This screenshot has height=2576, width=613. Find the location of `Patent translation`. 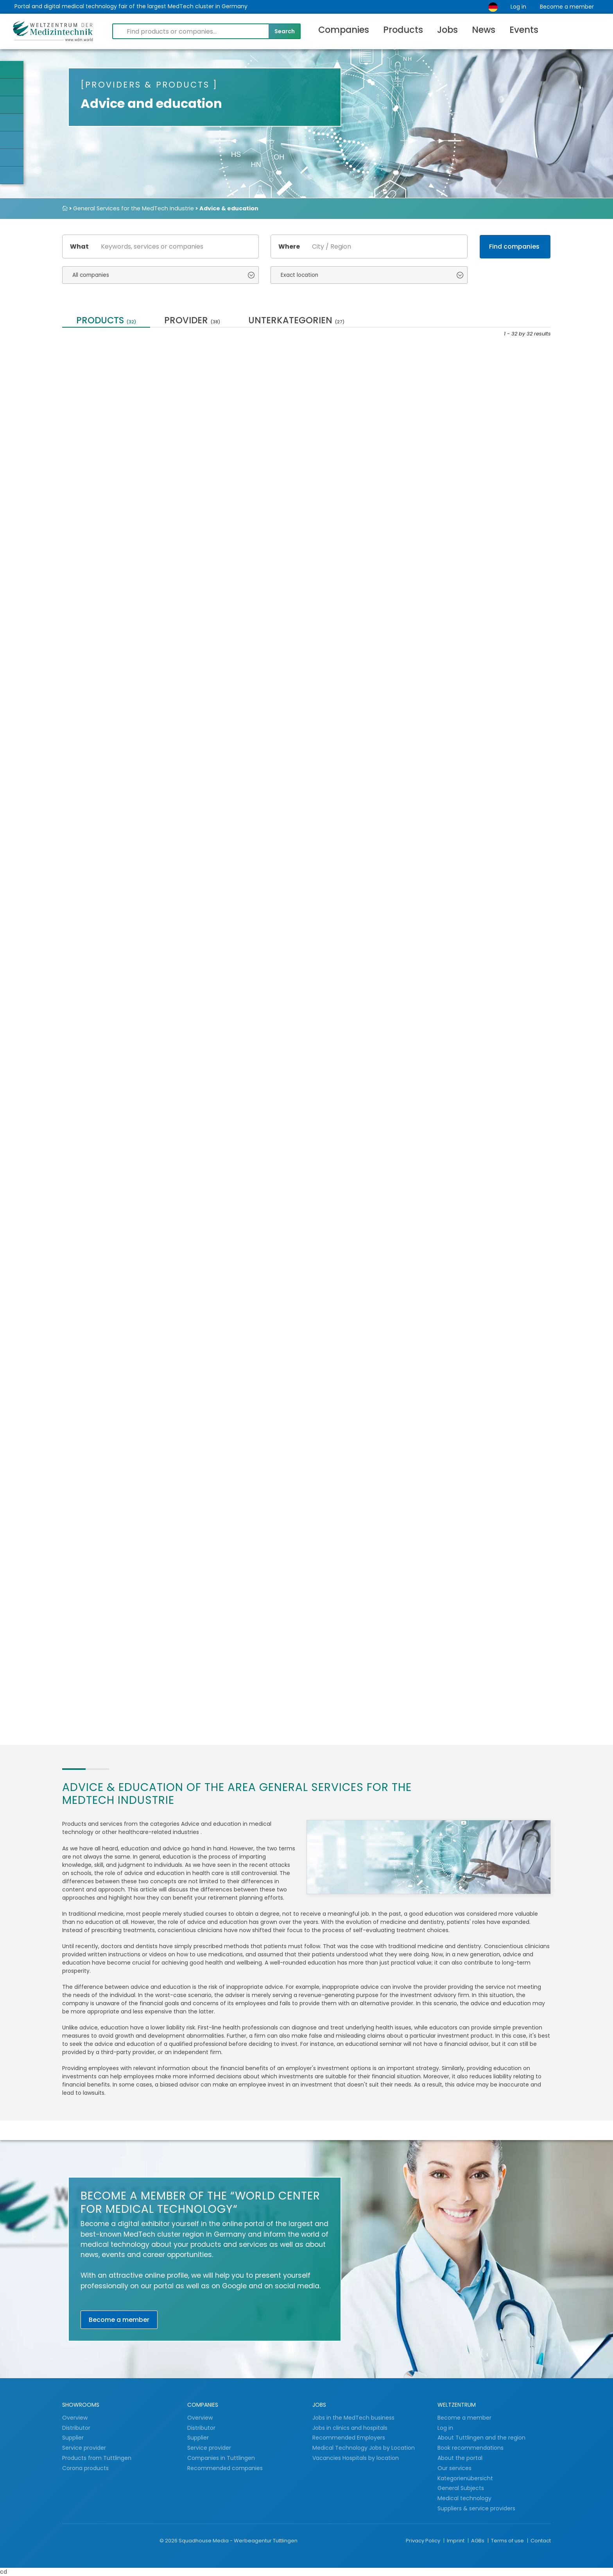

Patent translation is located at coordinates (476, 1450).